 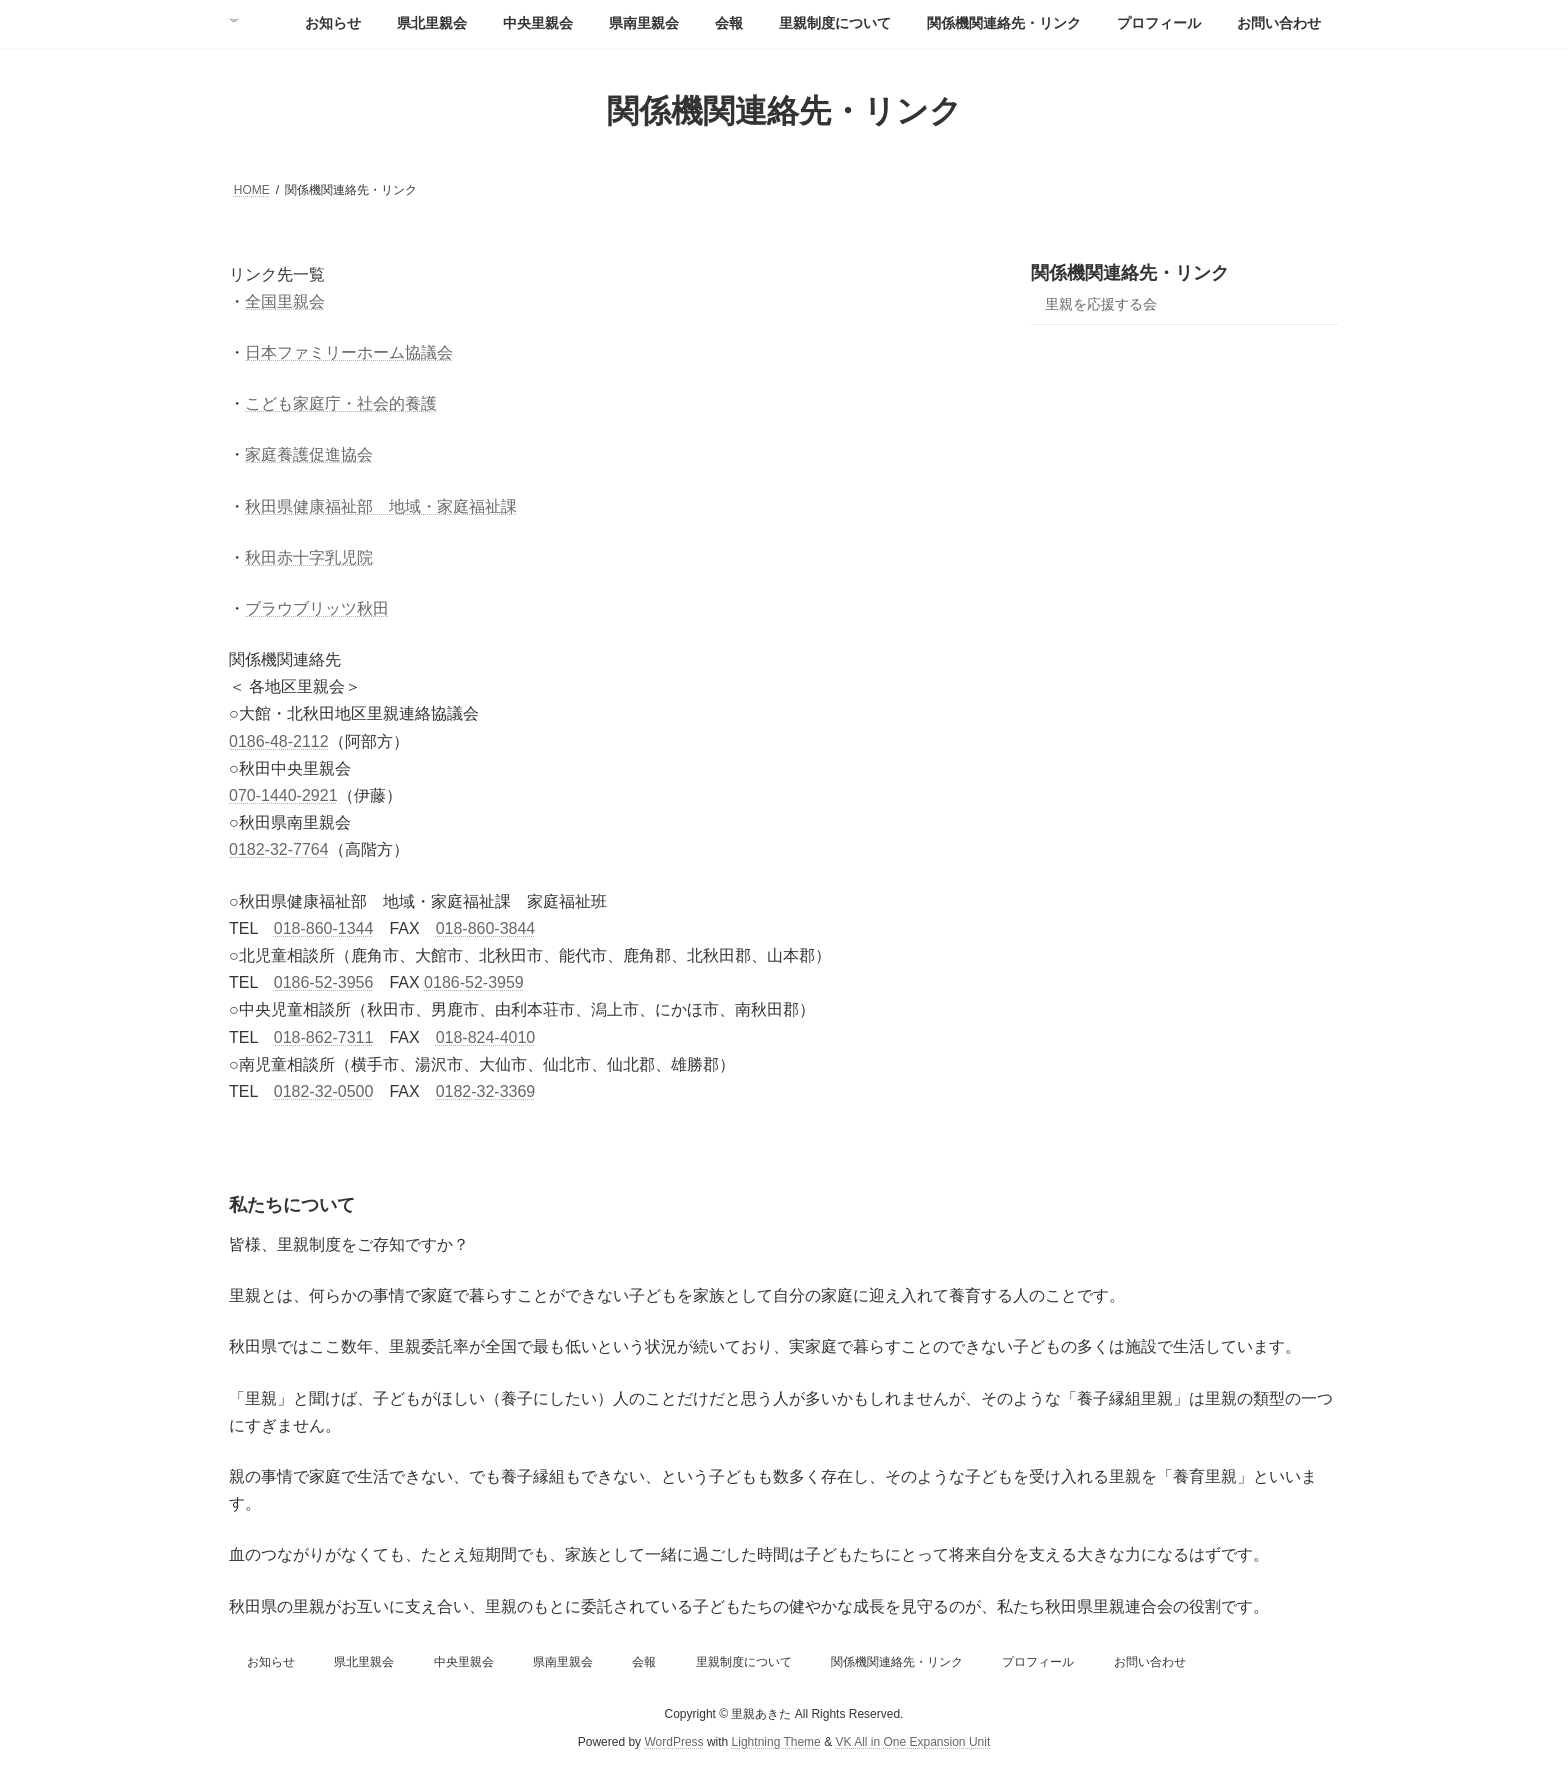 I want to click on お問い合わせ, so click(x=1150, y=1662).